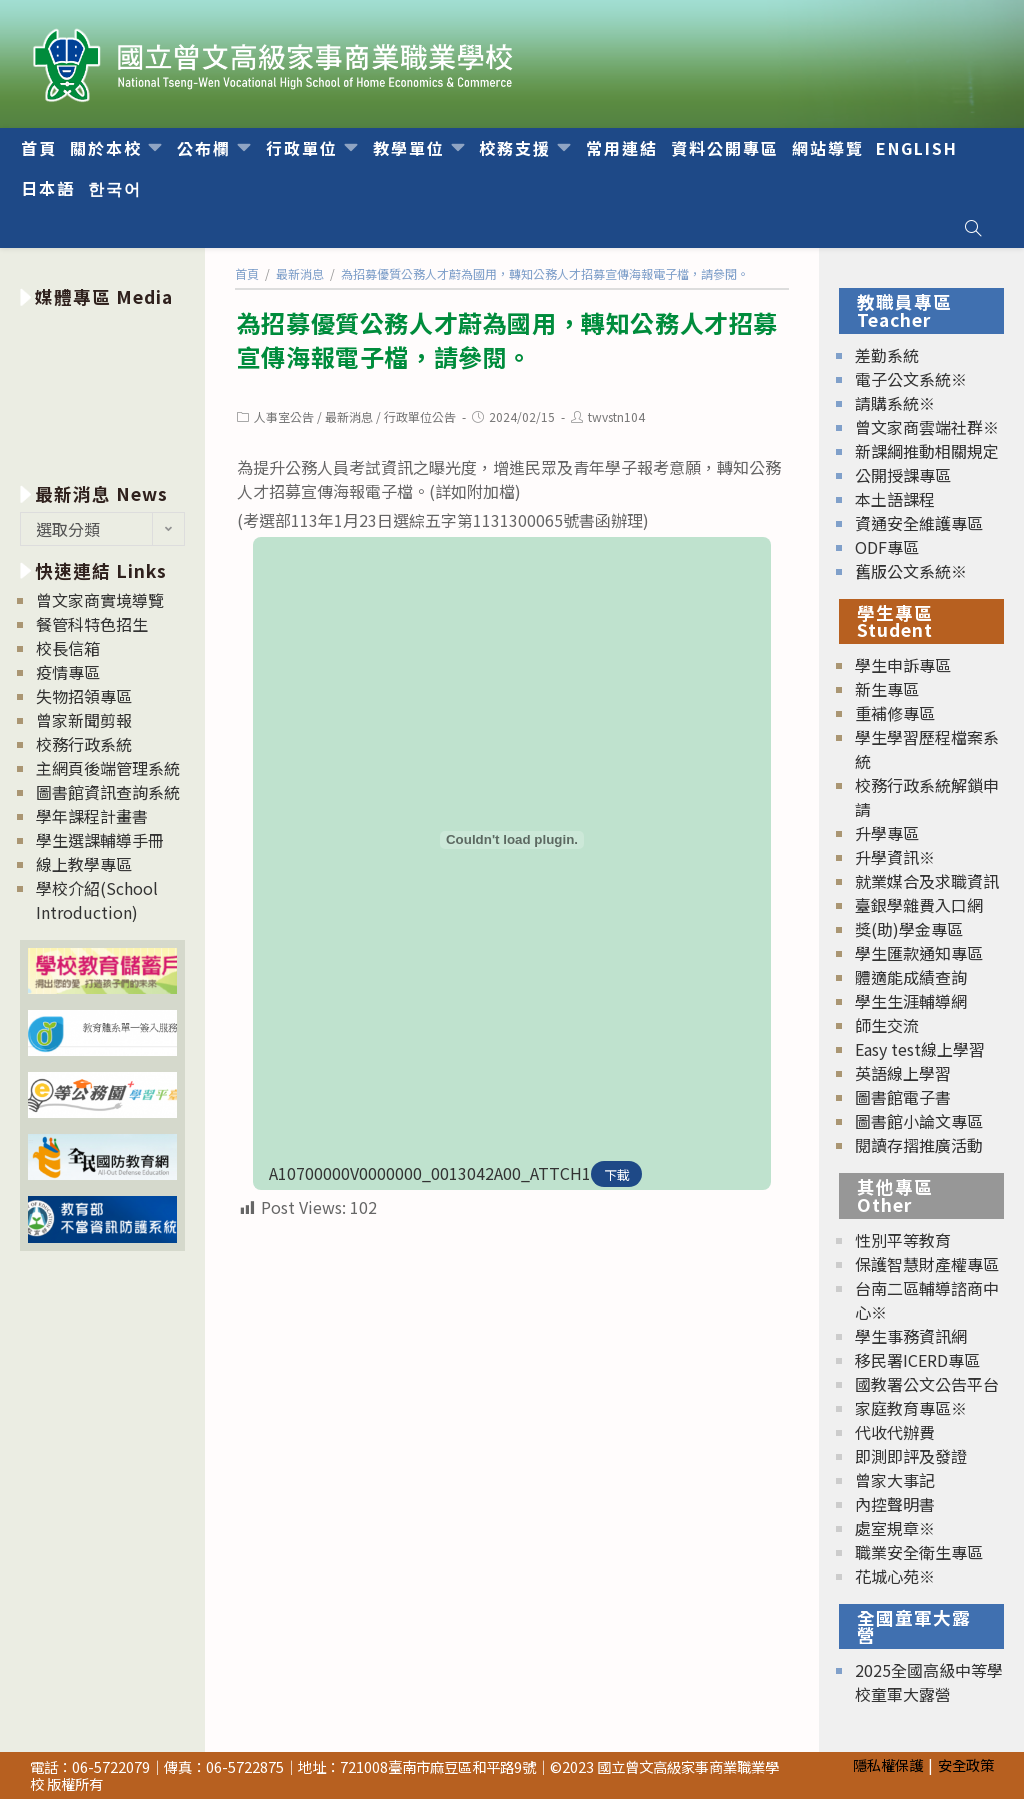 The height and width of the screenshot is (1799, 1024). What do you see at coordinates (895, 1432) in the screenshot?
I see `代收代辦費` at bounding box center [895, 1432].